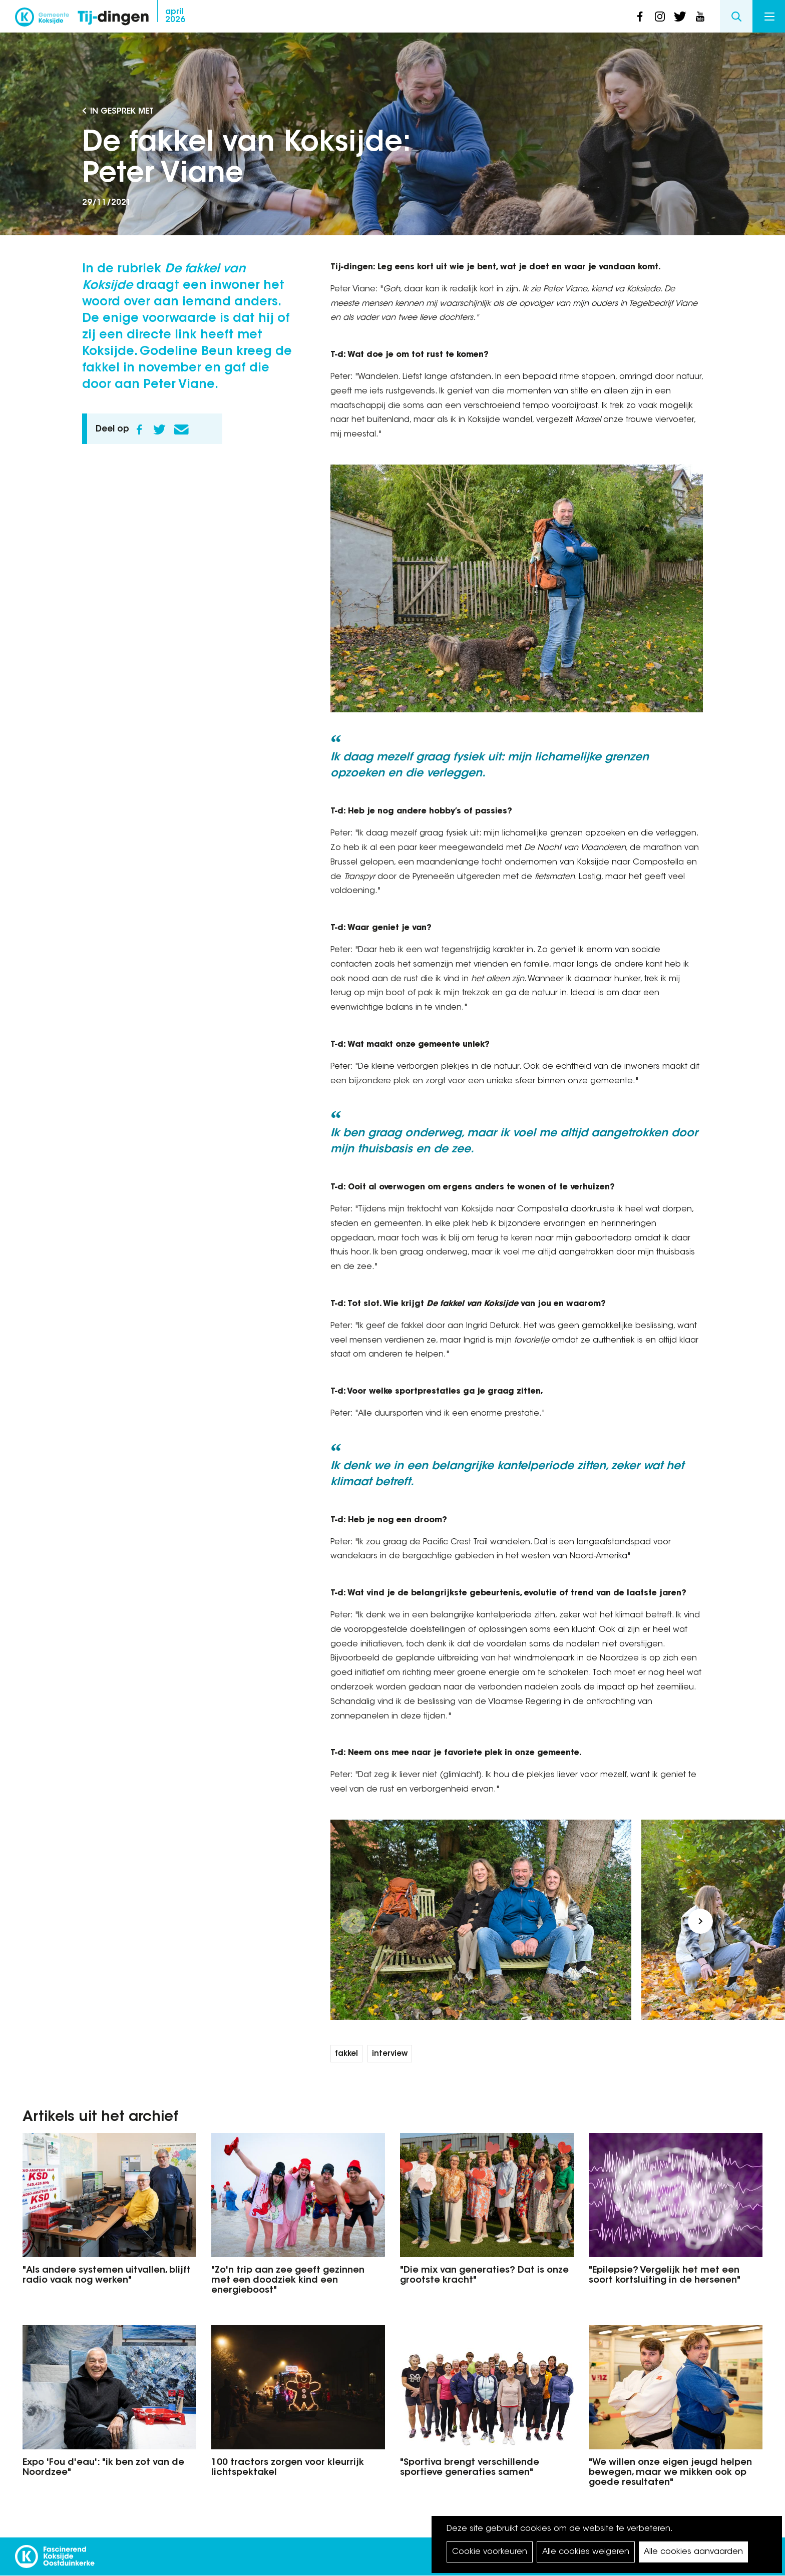 The width and height of the screenshot is (785, 2576). I want to click on Search, so click(736, 16).